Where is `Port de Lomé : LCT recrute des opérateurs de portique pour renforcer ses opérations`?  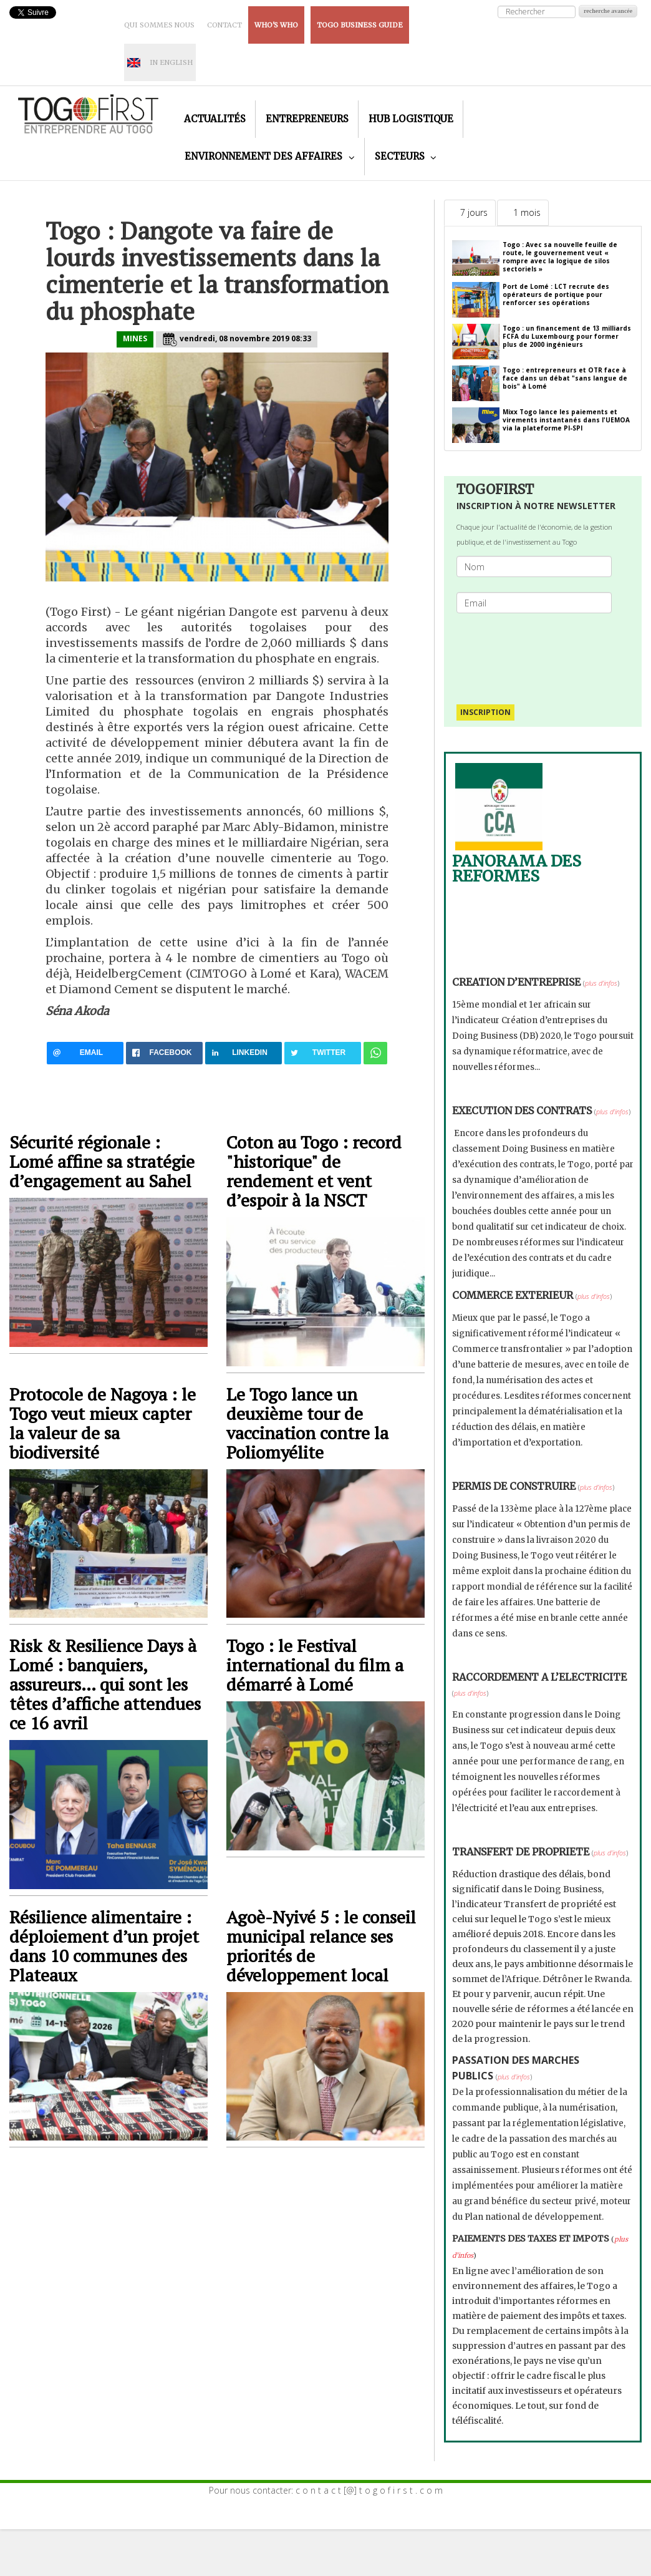
Port de Lomé : LCT recrute des opérateurs de portique pour renforcer ses opérations is located at coordinates (556, 294).